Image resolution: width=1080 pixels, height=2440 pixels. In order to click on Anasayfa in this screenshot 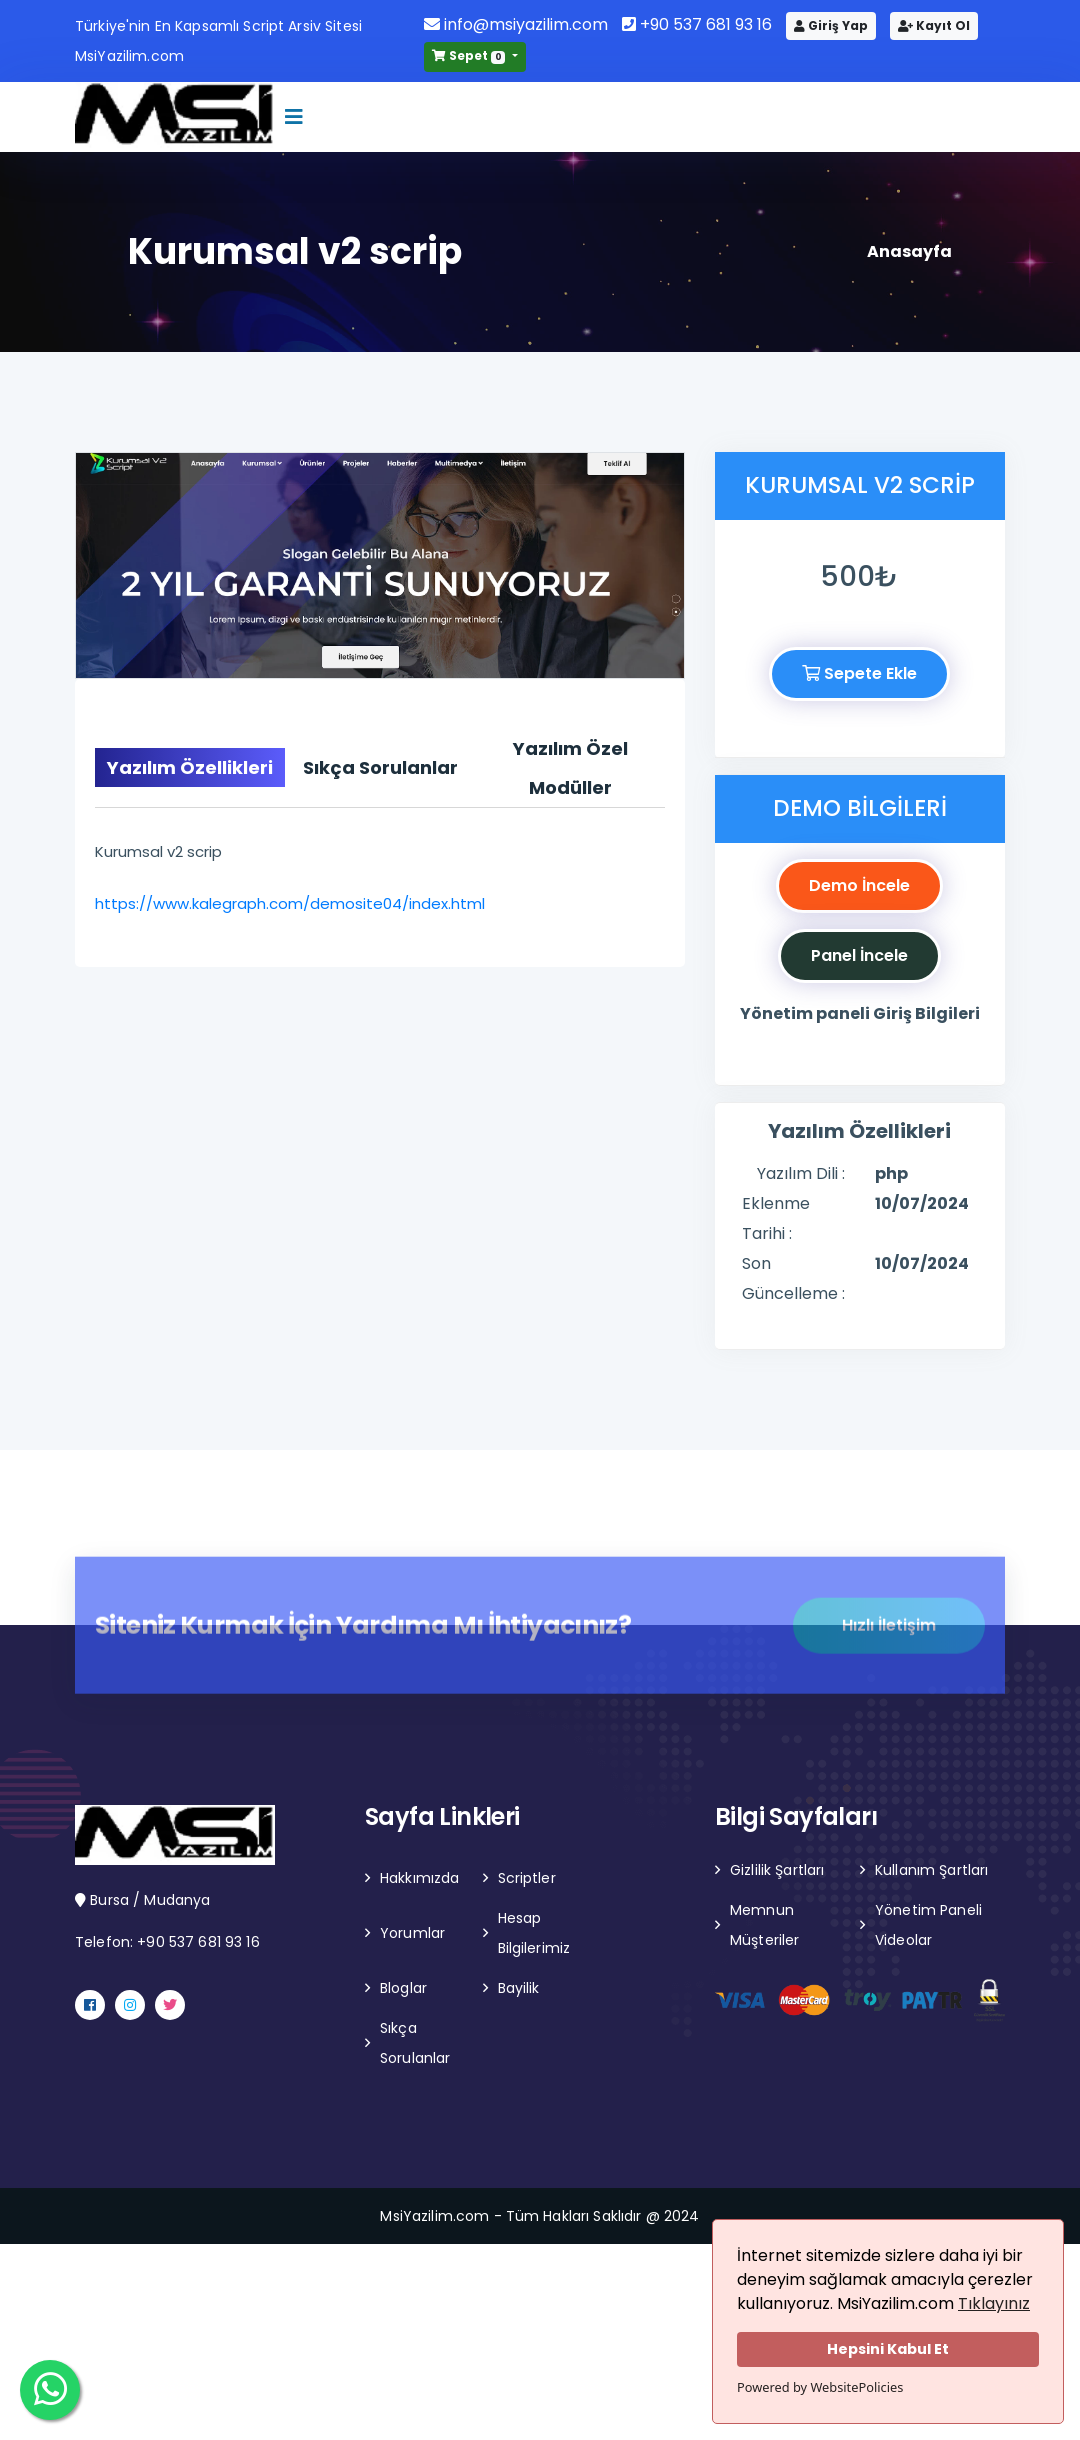, I will do `click(909, 251)`.